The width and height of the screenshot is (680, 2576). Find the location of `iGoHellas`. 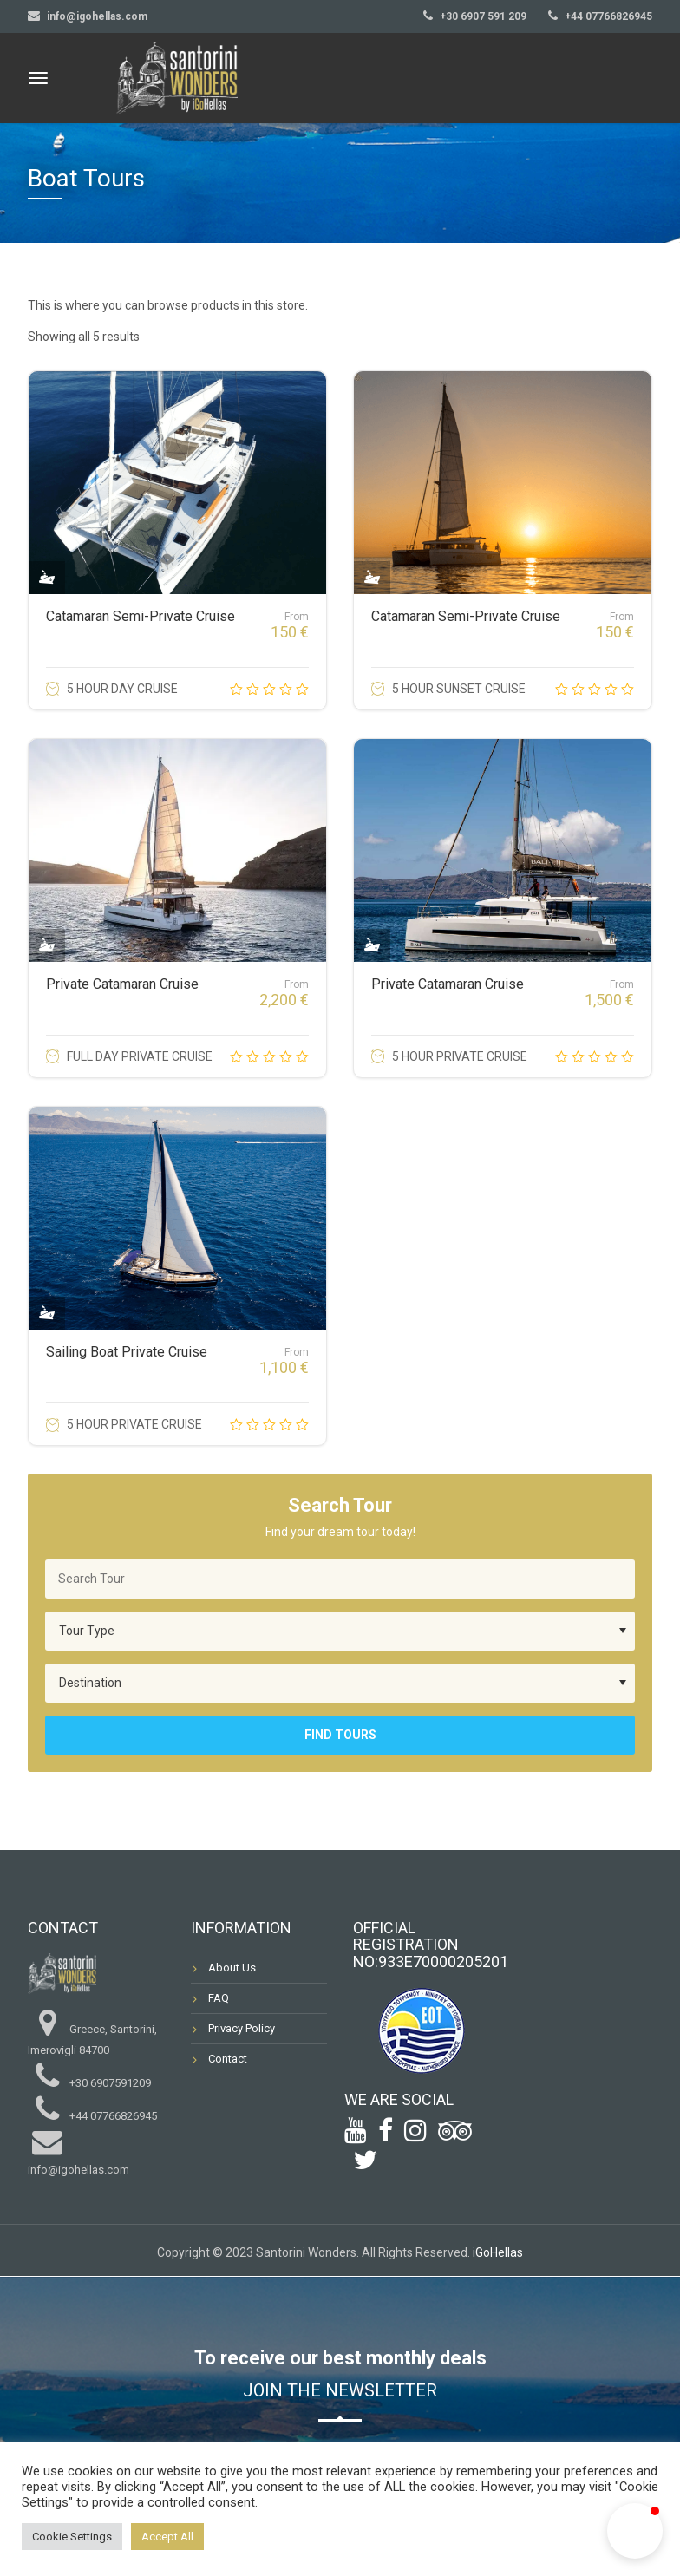

iGoHellas is located at coordinates (498, 2252).